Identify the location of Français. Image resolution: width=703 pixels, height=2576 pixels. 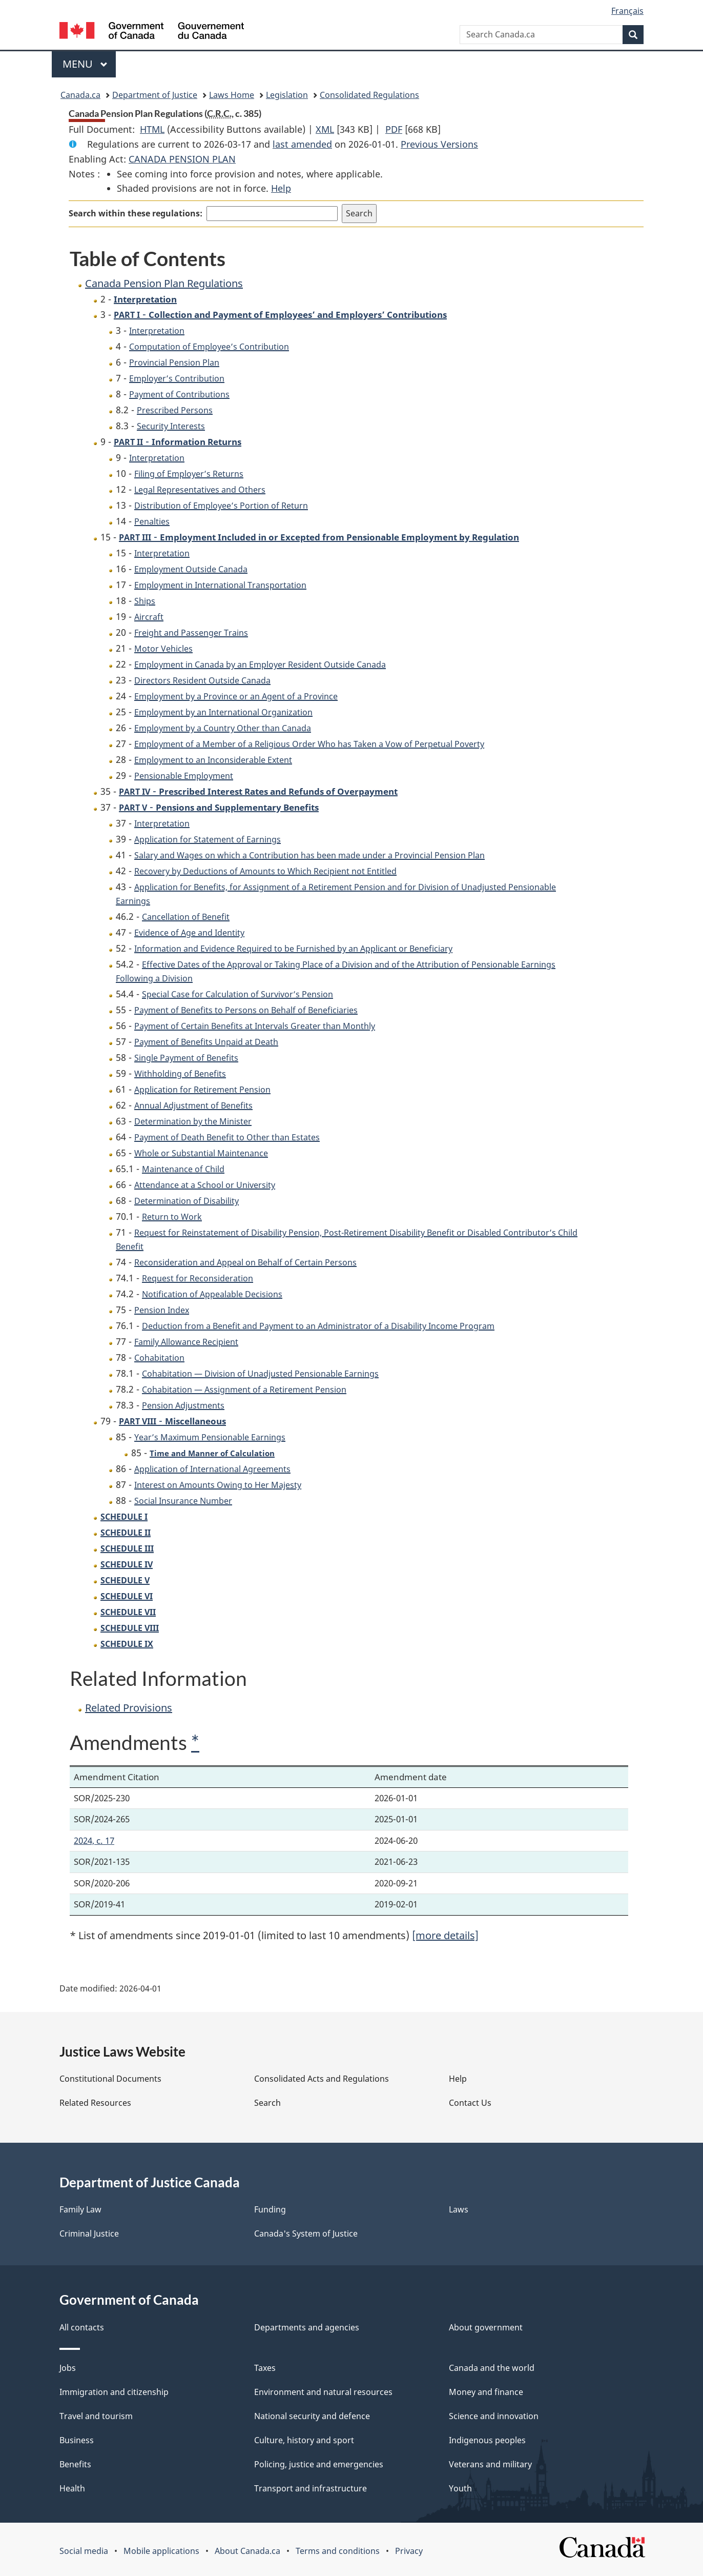
(627, 10).